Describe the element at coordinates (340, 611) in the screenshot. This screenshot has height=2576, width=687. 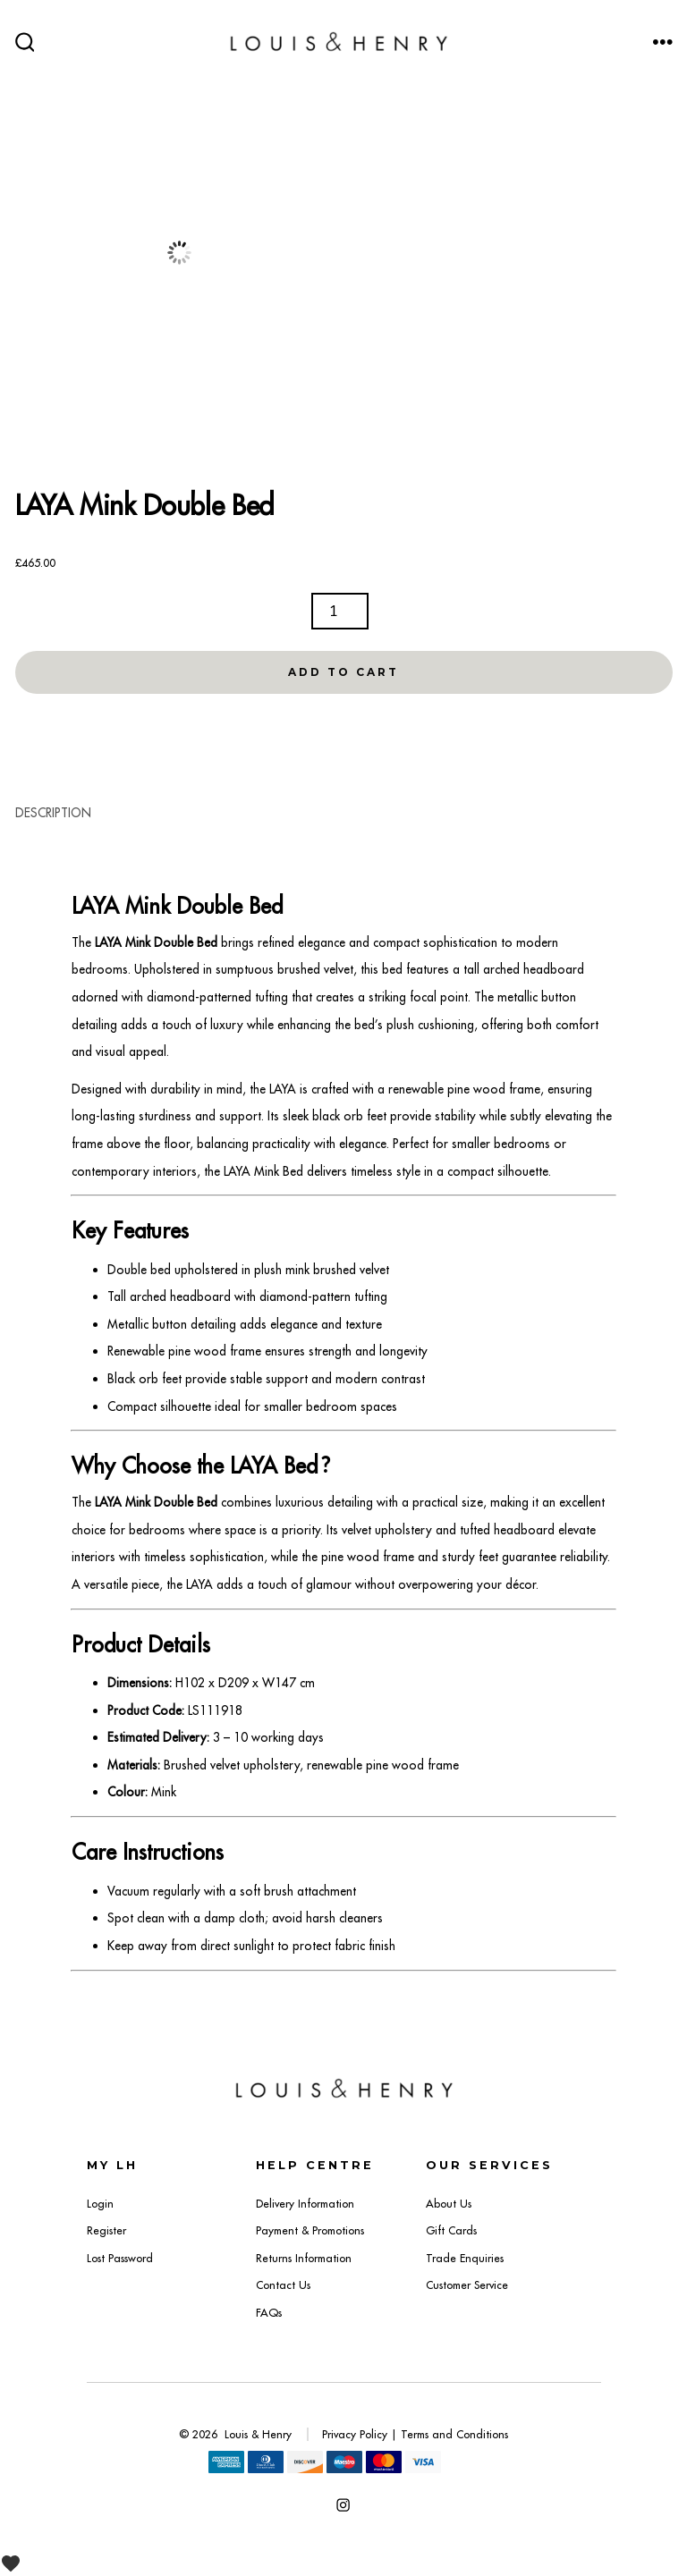
I see `[Product quantity]` at that location.